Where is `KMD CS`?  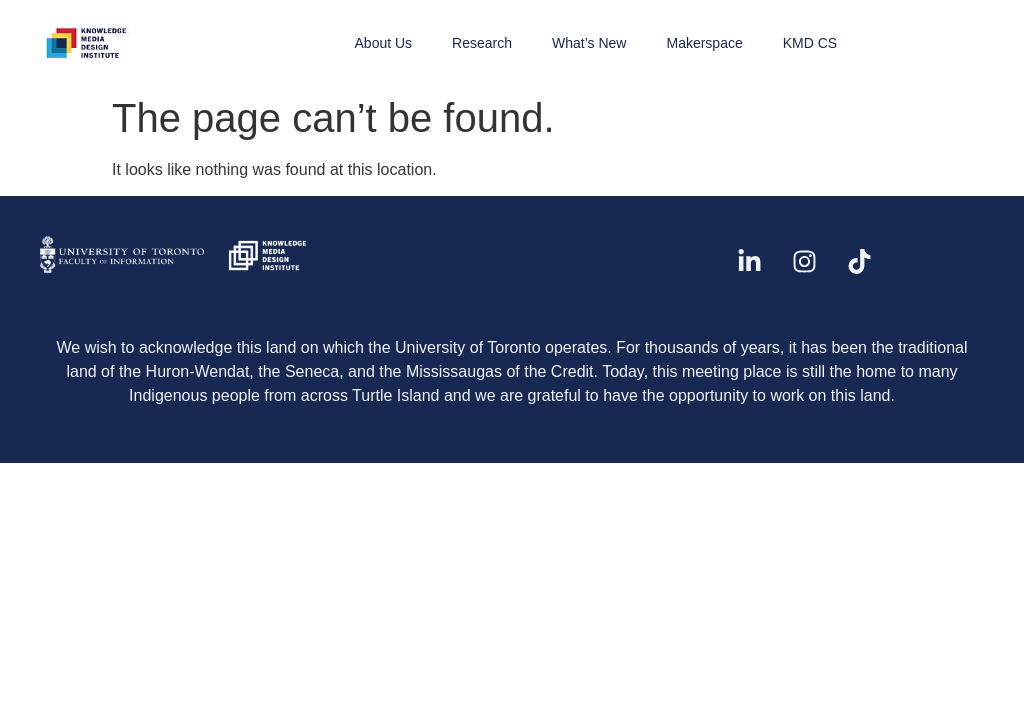 KMD CS is located at coordinates (810, 43).